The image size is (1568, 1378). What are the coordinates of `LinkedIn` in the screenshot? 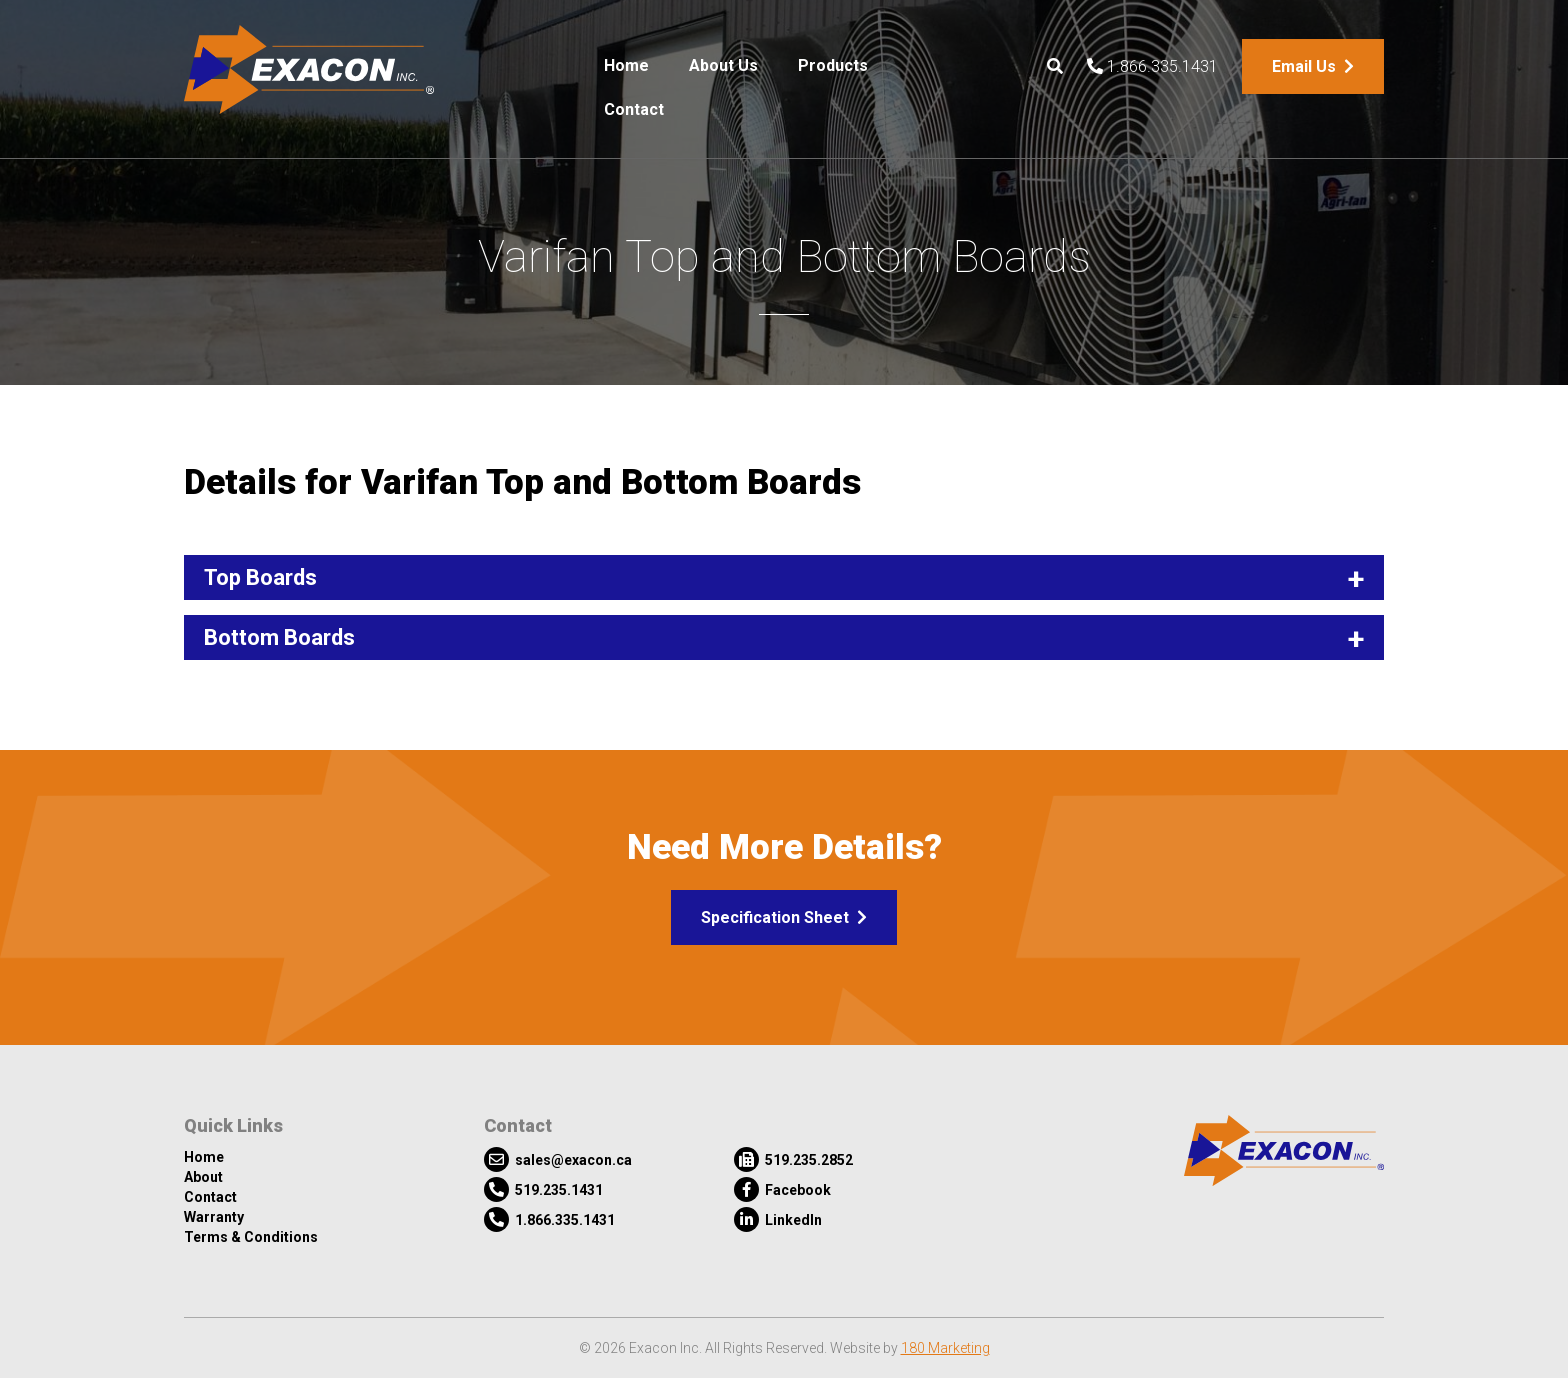 It's located at (778, 1219).